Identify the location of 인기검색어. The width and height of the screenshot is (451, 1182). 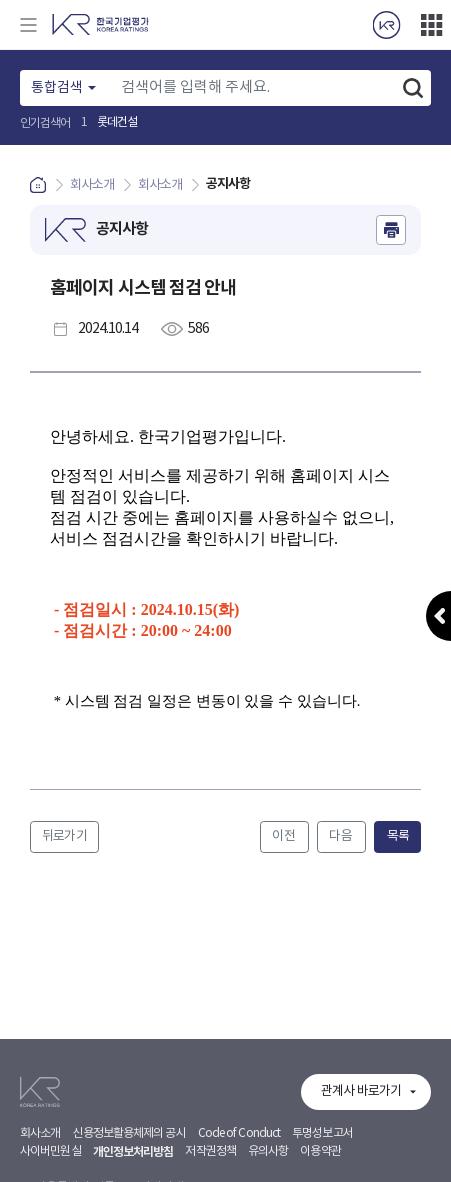
(45, 123).